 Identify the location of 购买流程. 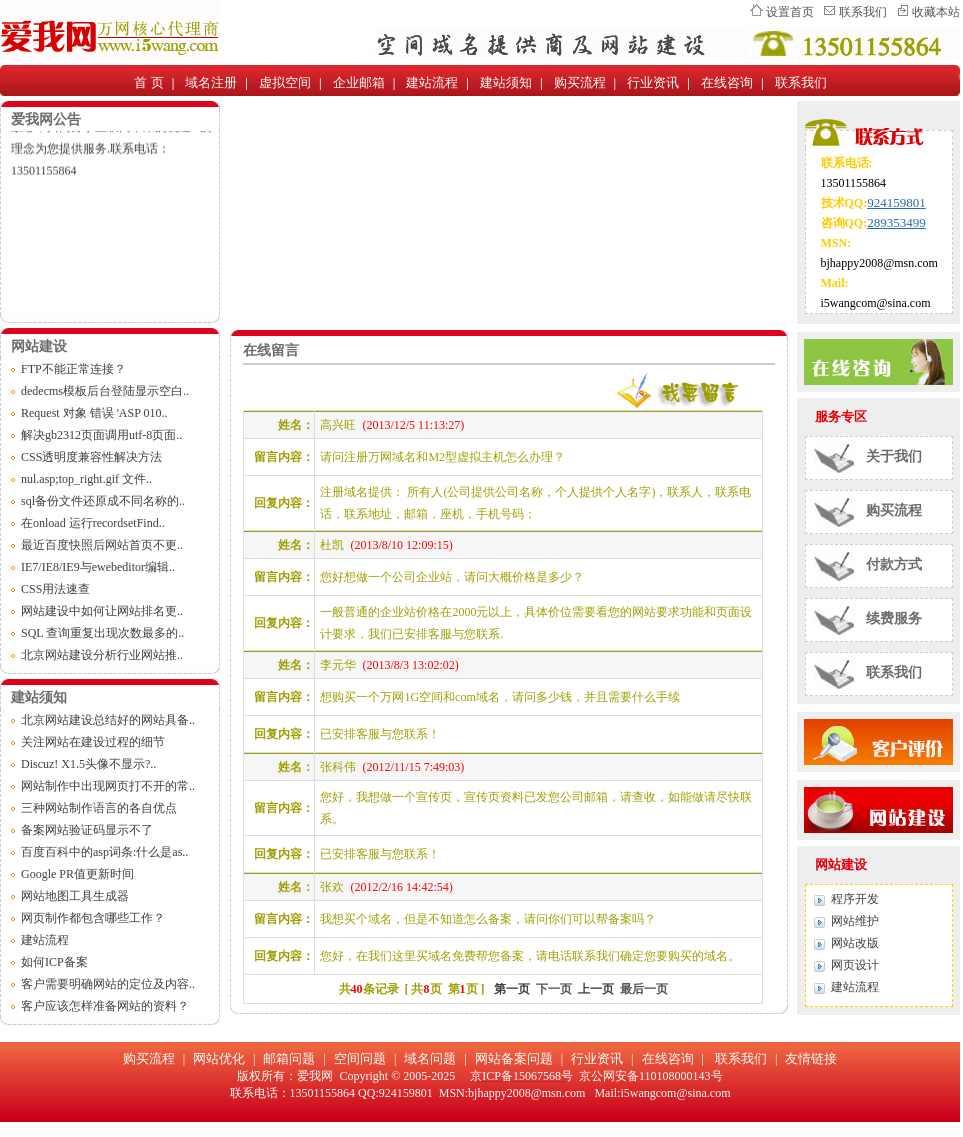
(580, 82).